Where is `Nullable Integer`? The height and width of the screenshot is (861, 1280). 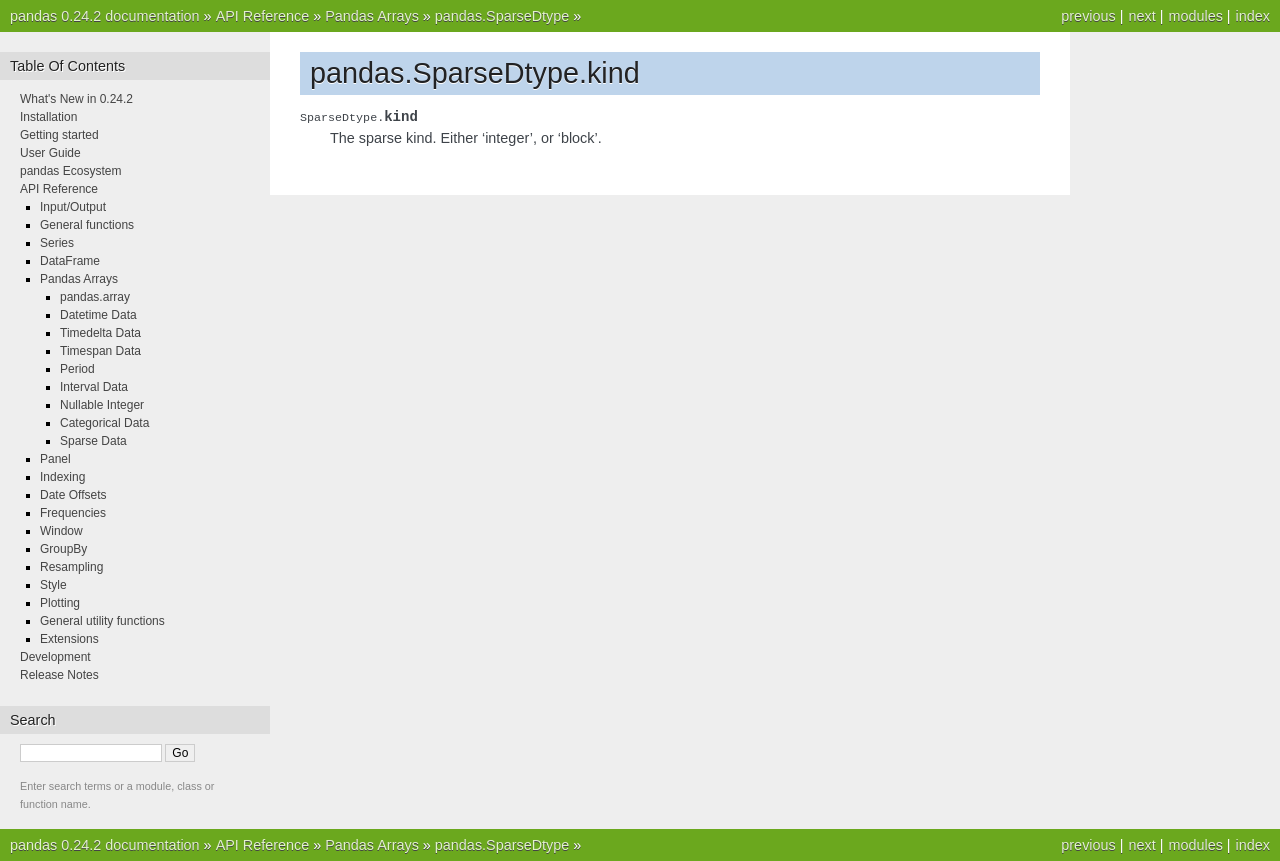 Nullable Integer is located at coordinates (102, 405).